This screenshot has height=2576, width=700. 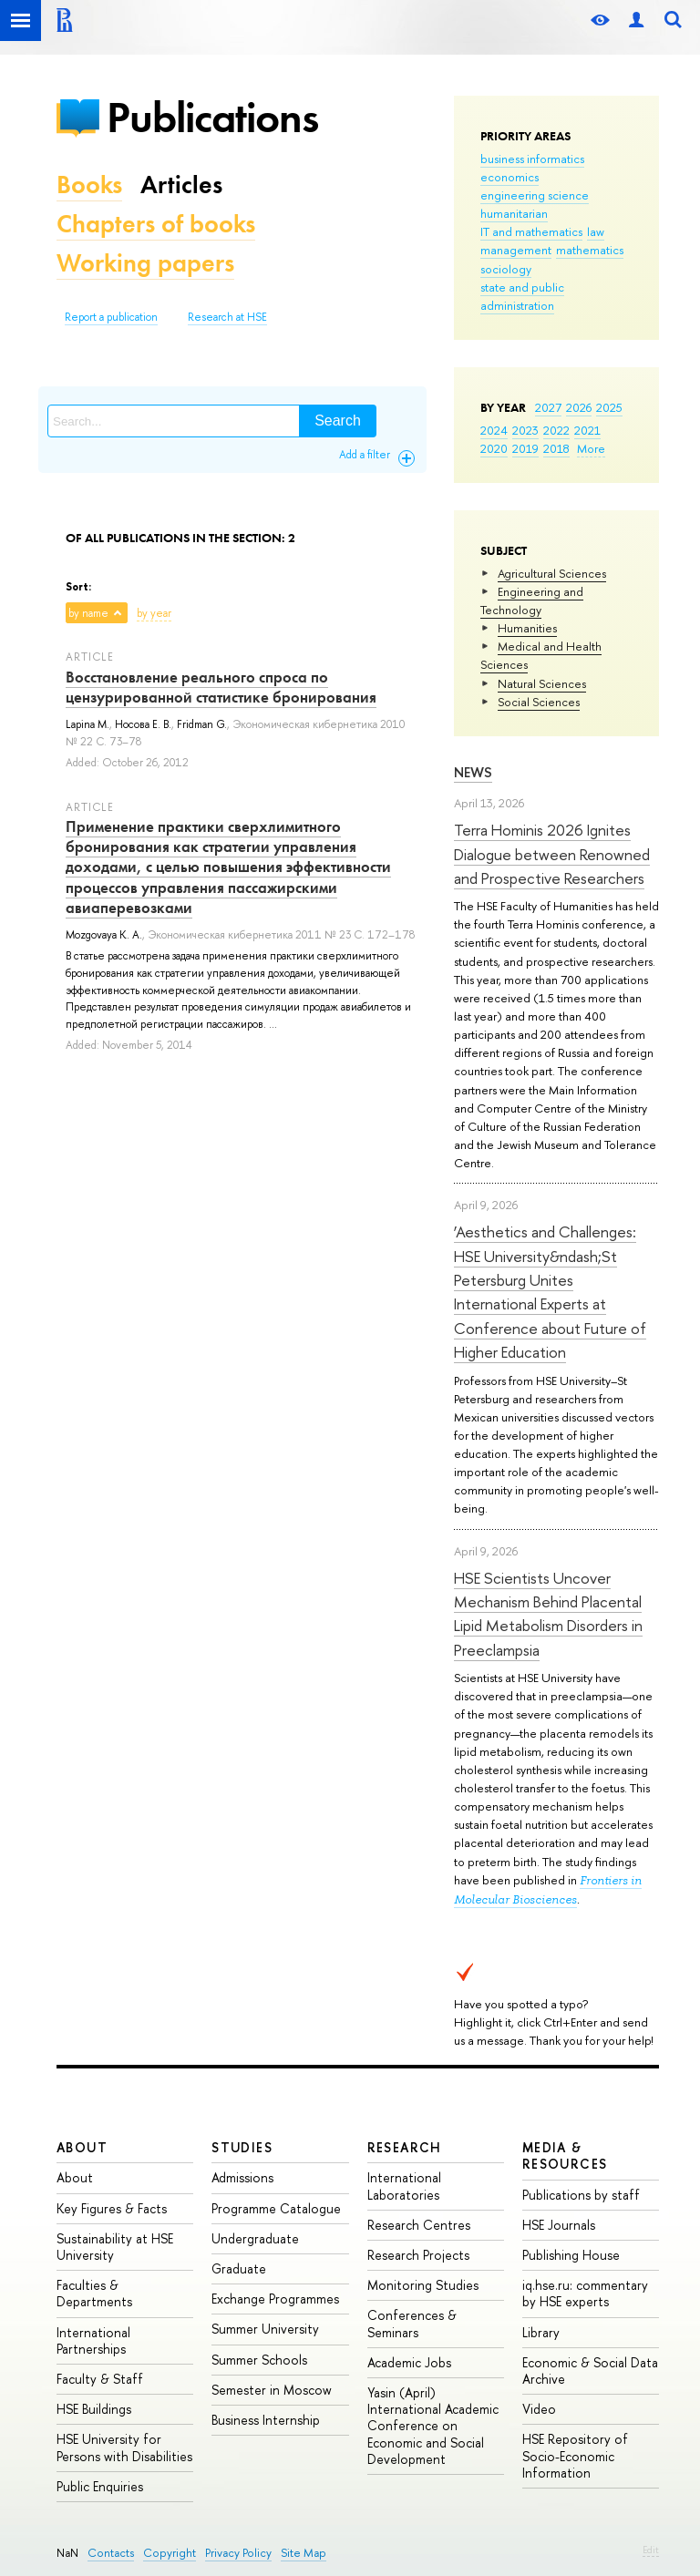 What do you see at coordinates (227, 317) in the screenshot?
I see `Research at HSE` at bounding box center [227, 317].